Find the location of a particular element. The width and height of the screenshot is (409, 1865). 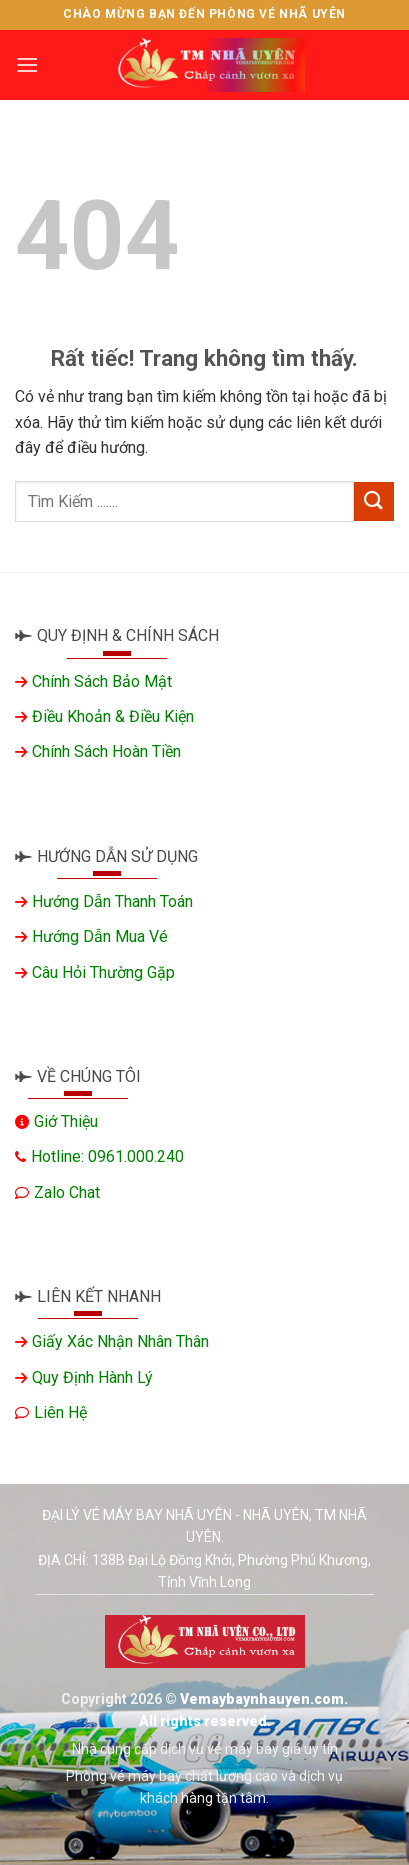

Hướng dẫn mua vé is located at coordinates (100, 936).